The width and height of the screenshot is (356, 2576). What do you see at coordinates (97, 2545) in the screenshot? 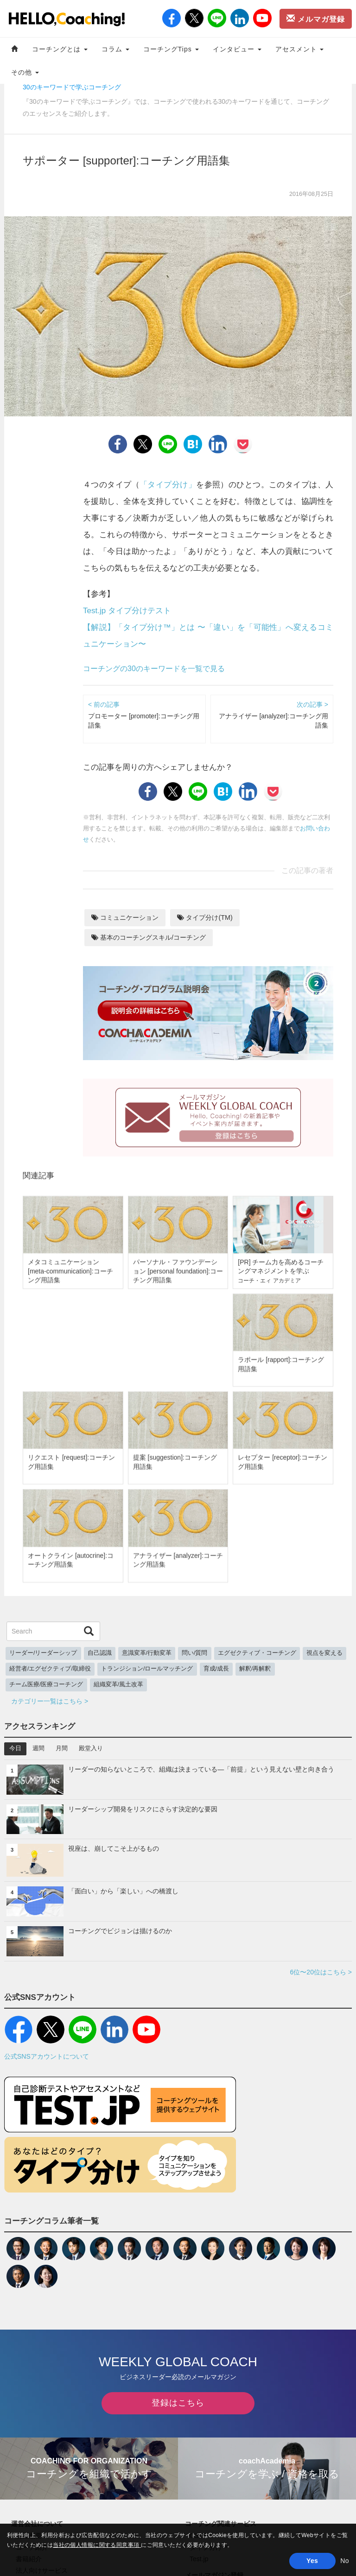
I see `当社の個人情報に関する同意事項` at bounding box center [97, 2545].